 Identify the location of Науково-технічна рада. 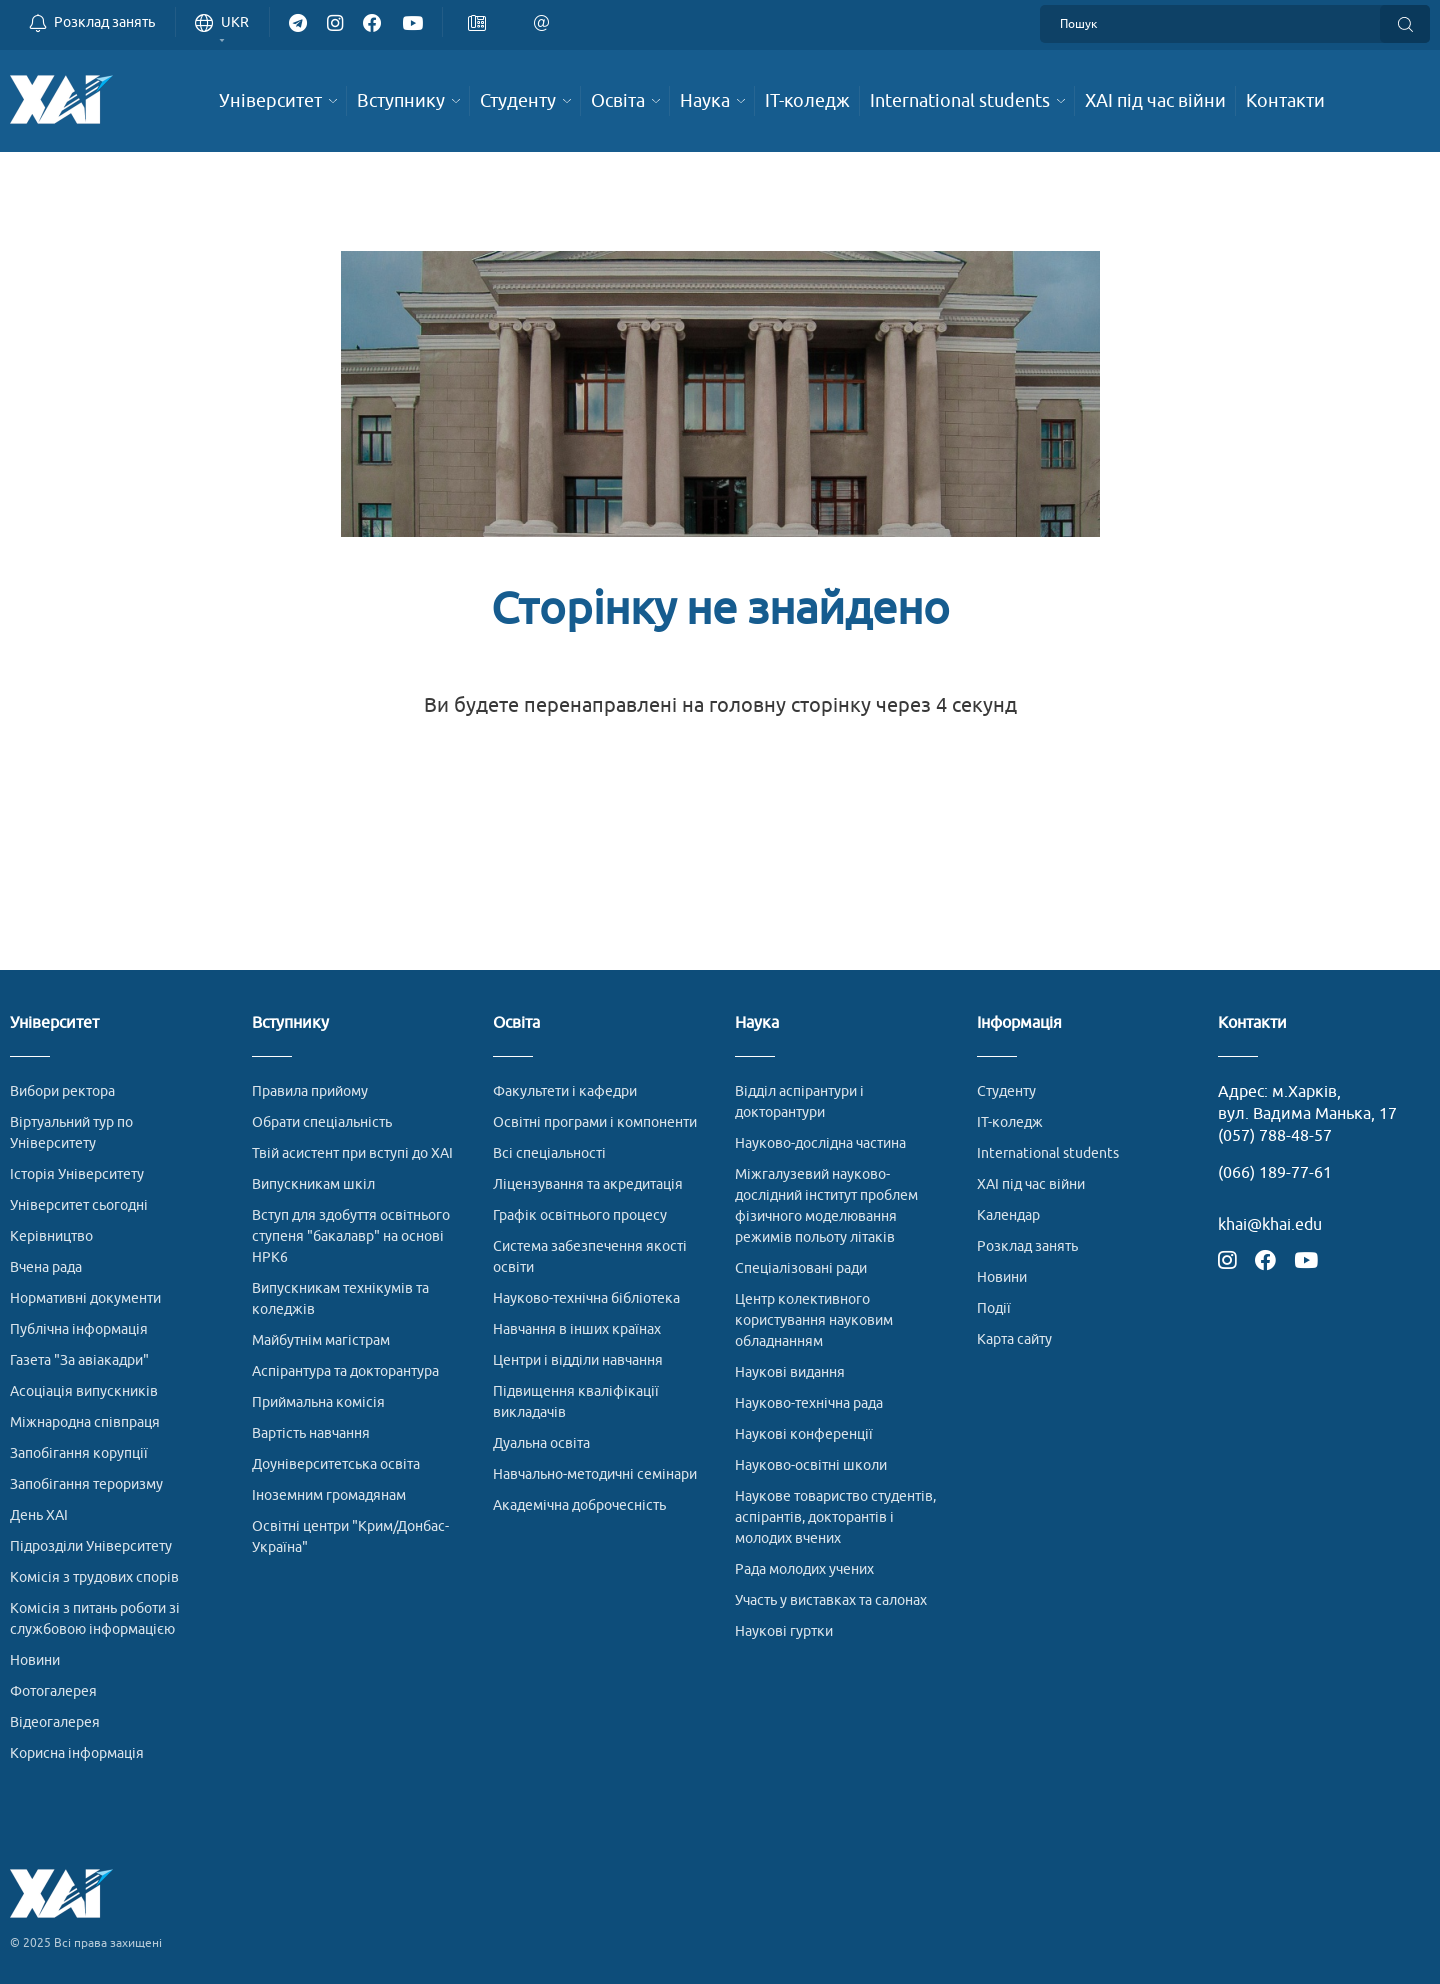
(809, 1403).